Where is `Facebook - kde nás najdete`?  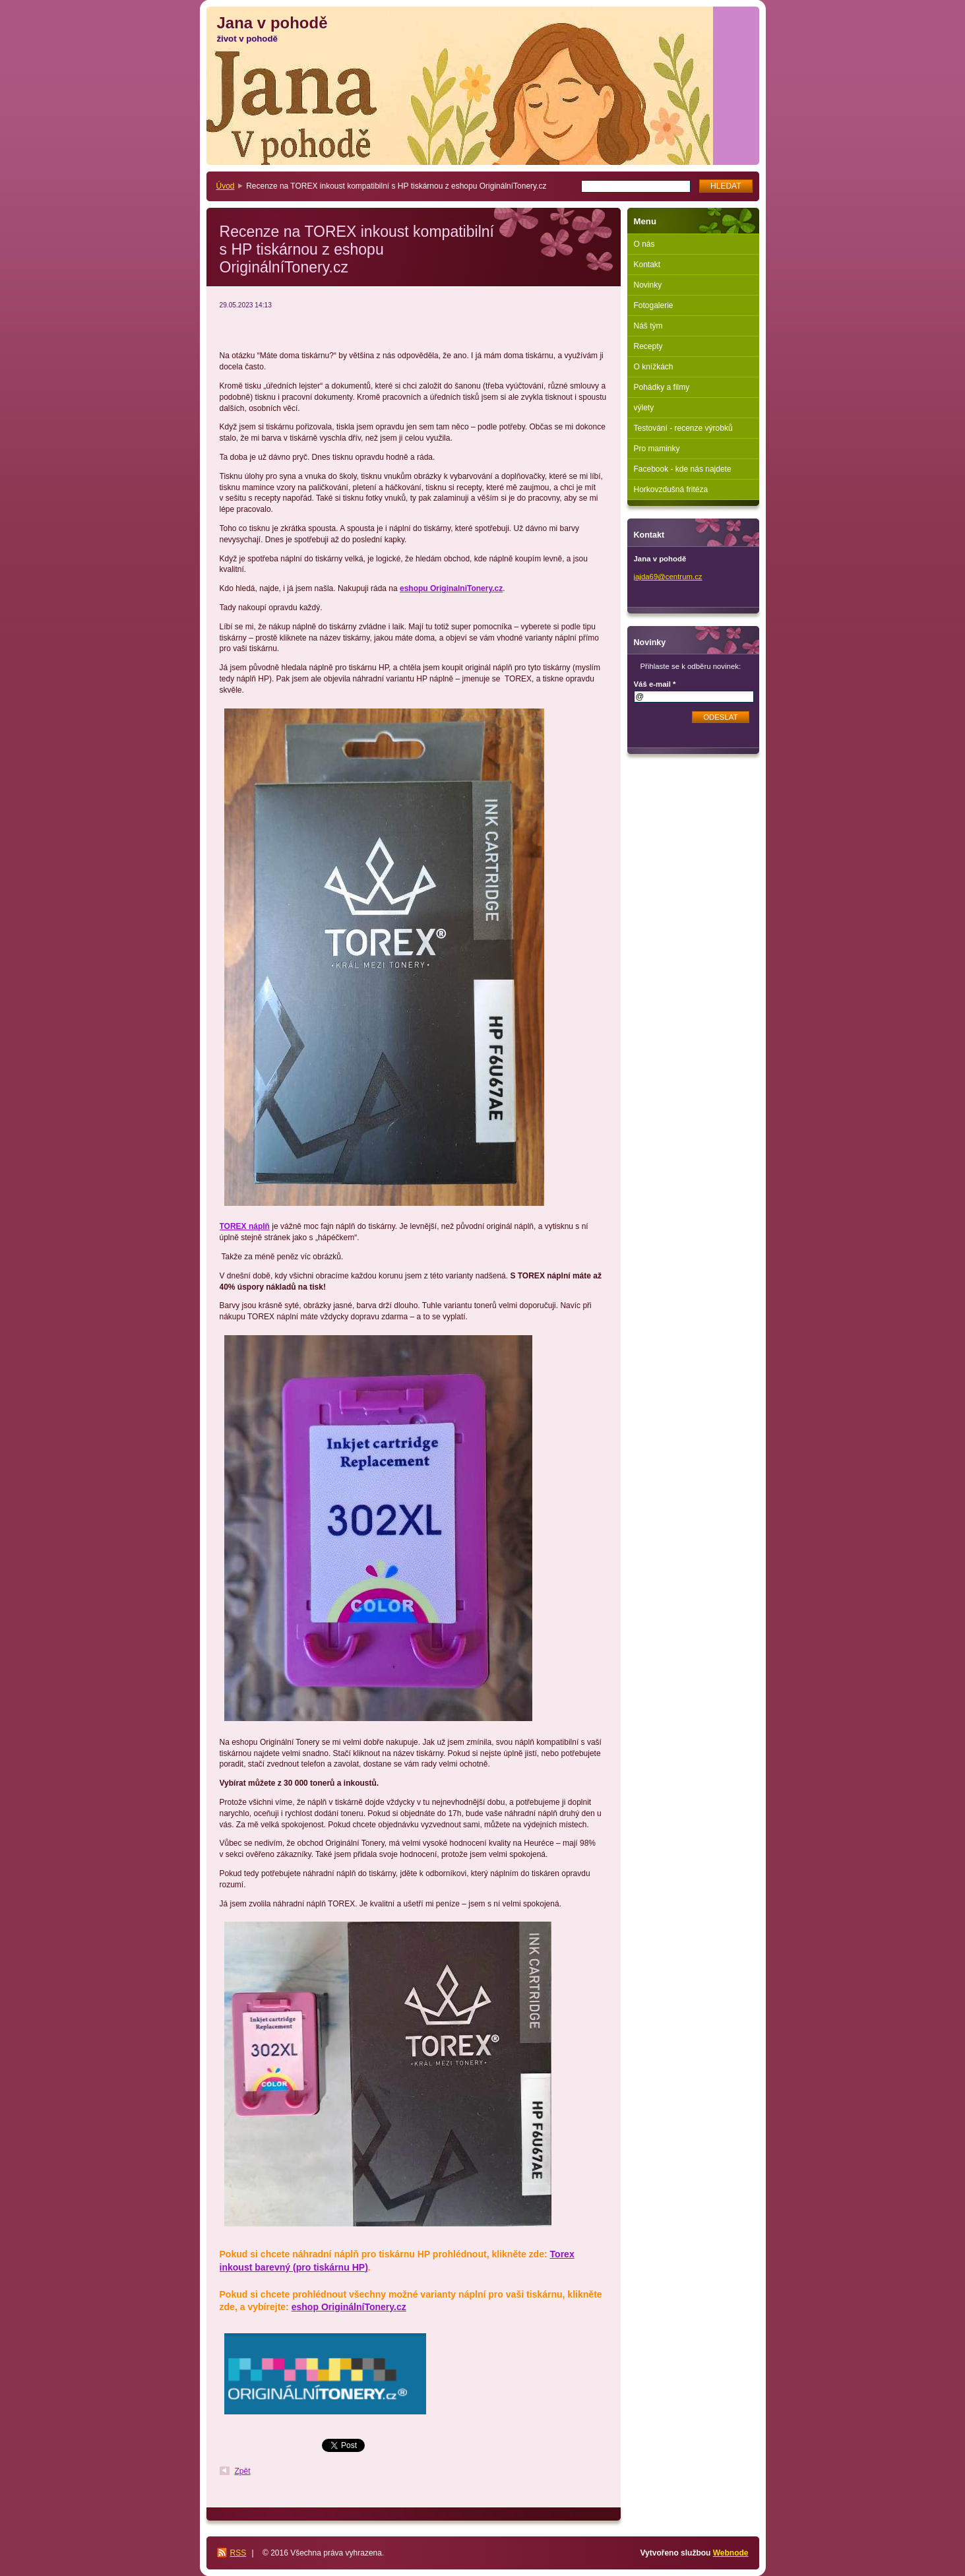 Facebook - kde nás najdete is located at coordinates (683, 469).